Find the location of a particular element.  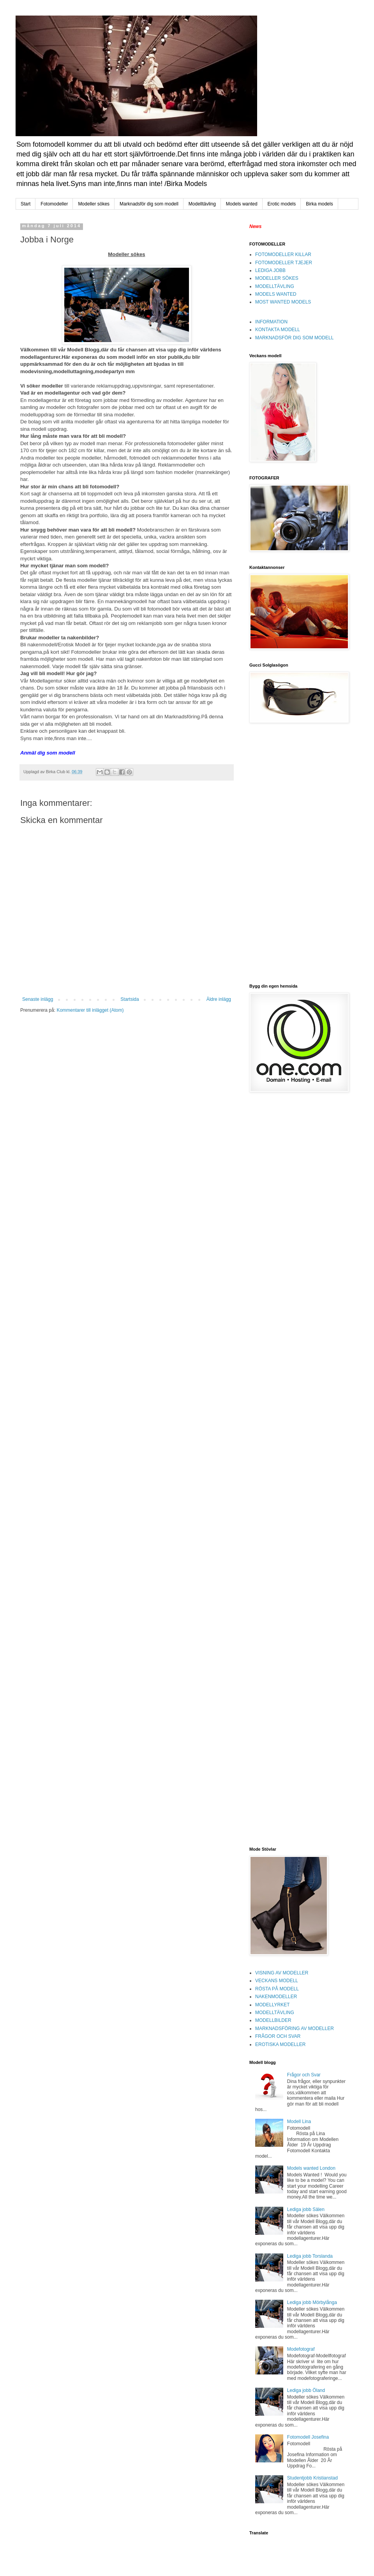

Frågor och Svar is located at coordinates (304, 2075).